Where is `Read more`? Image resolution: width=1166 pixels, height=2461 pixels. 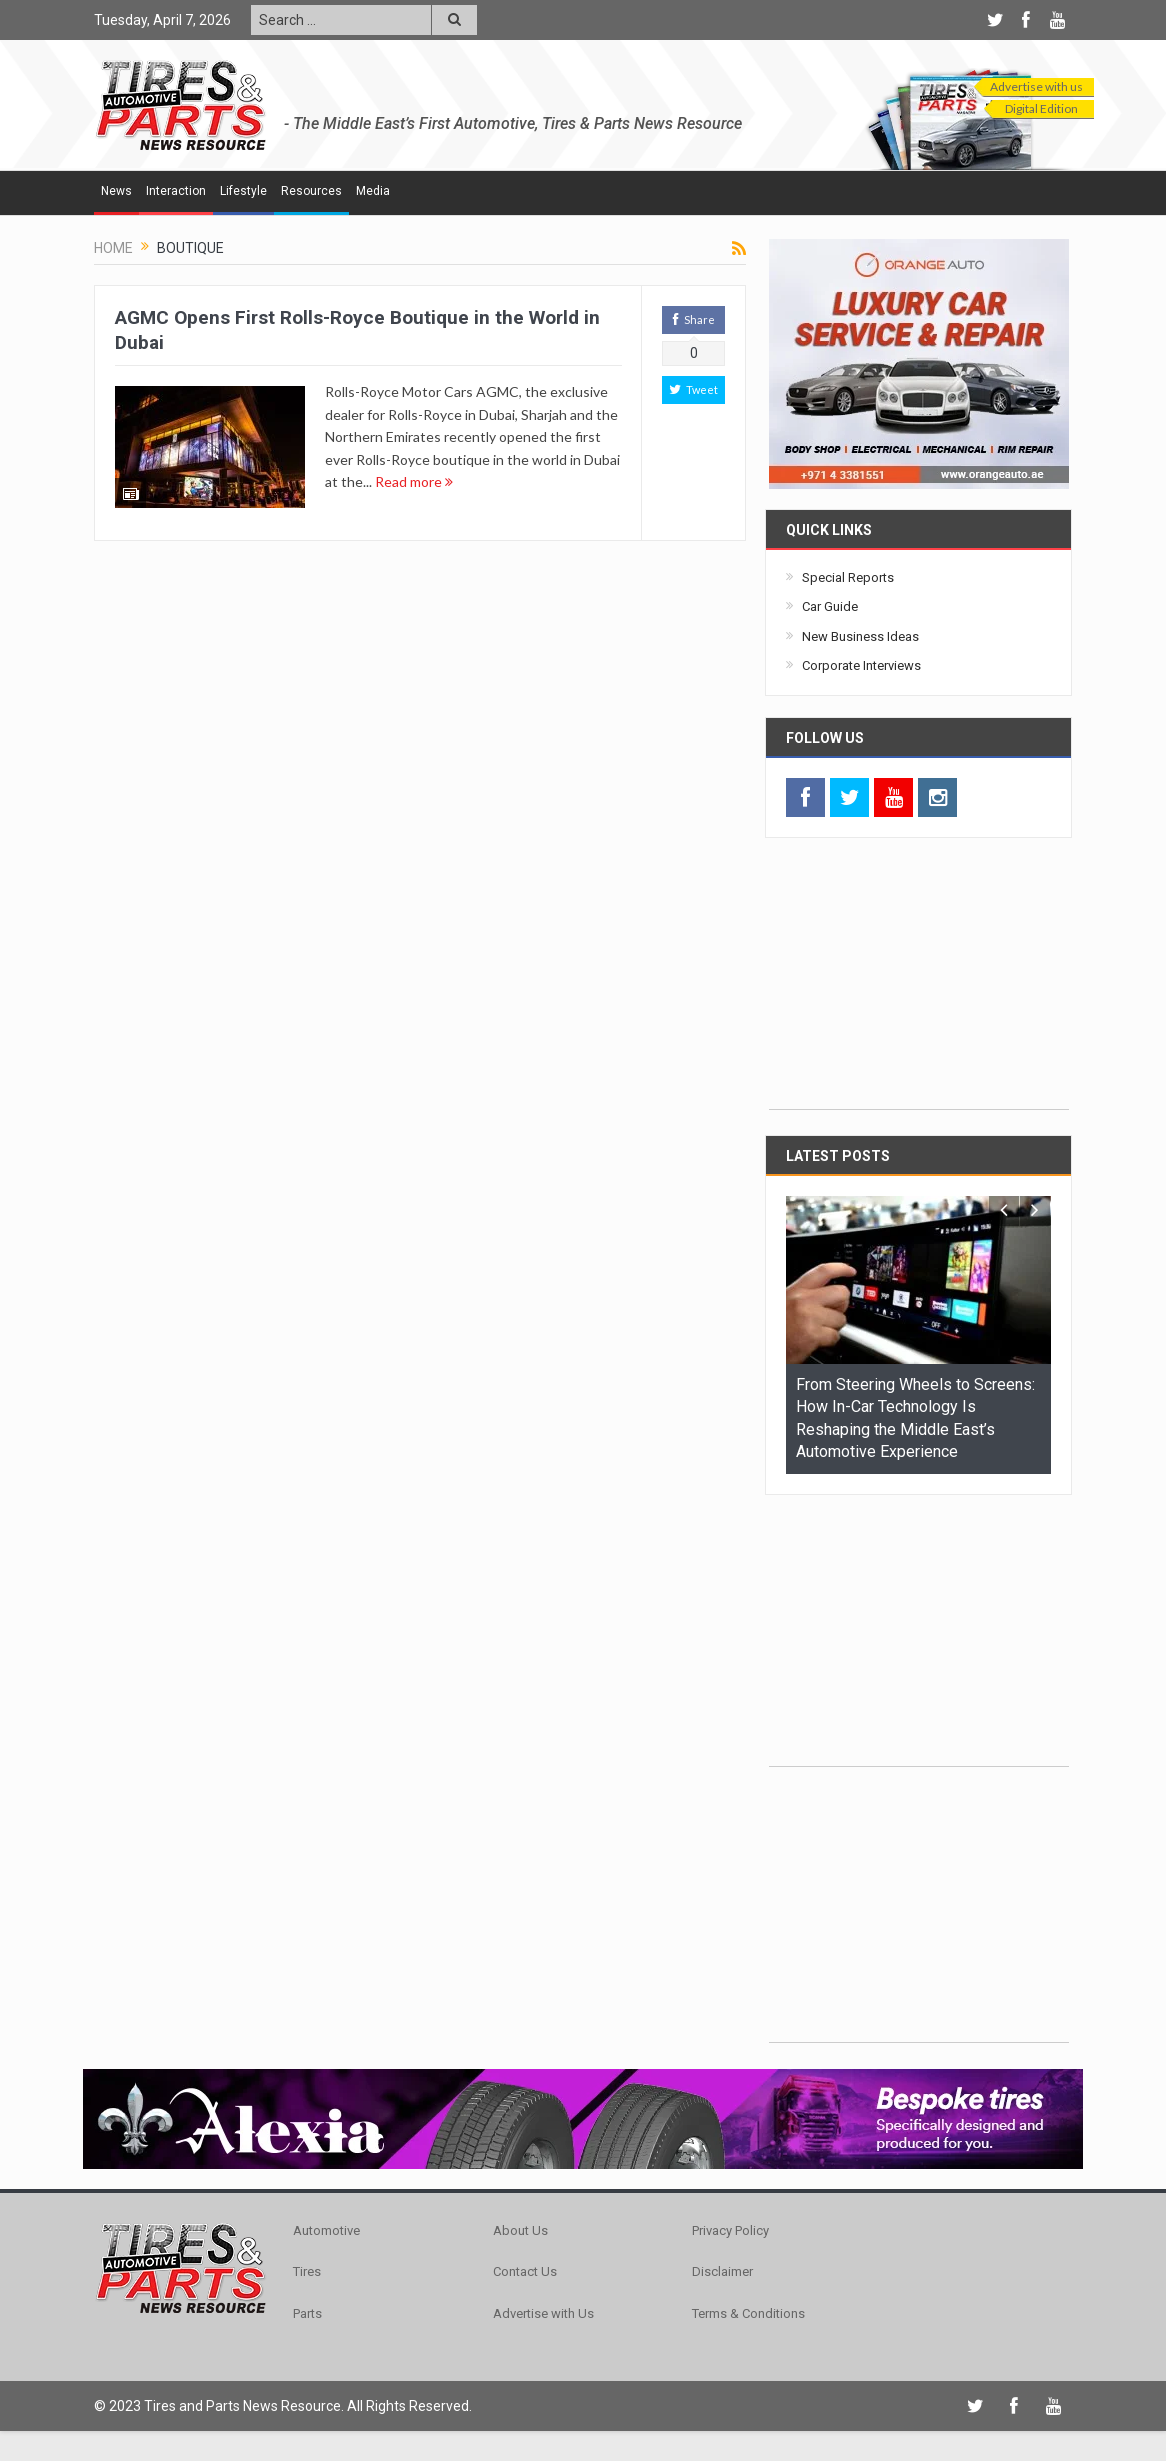
Read more is located at coordinates (414, 481).